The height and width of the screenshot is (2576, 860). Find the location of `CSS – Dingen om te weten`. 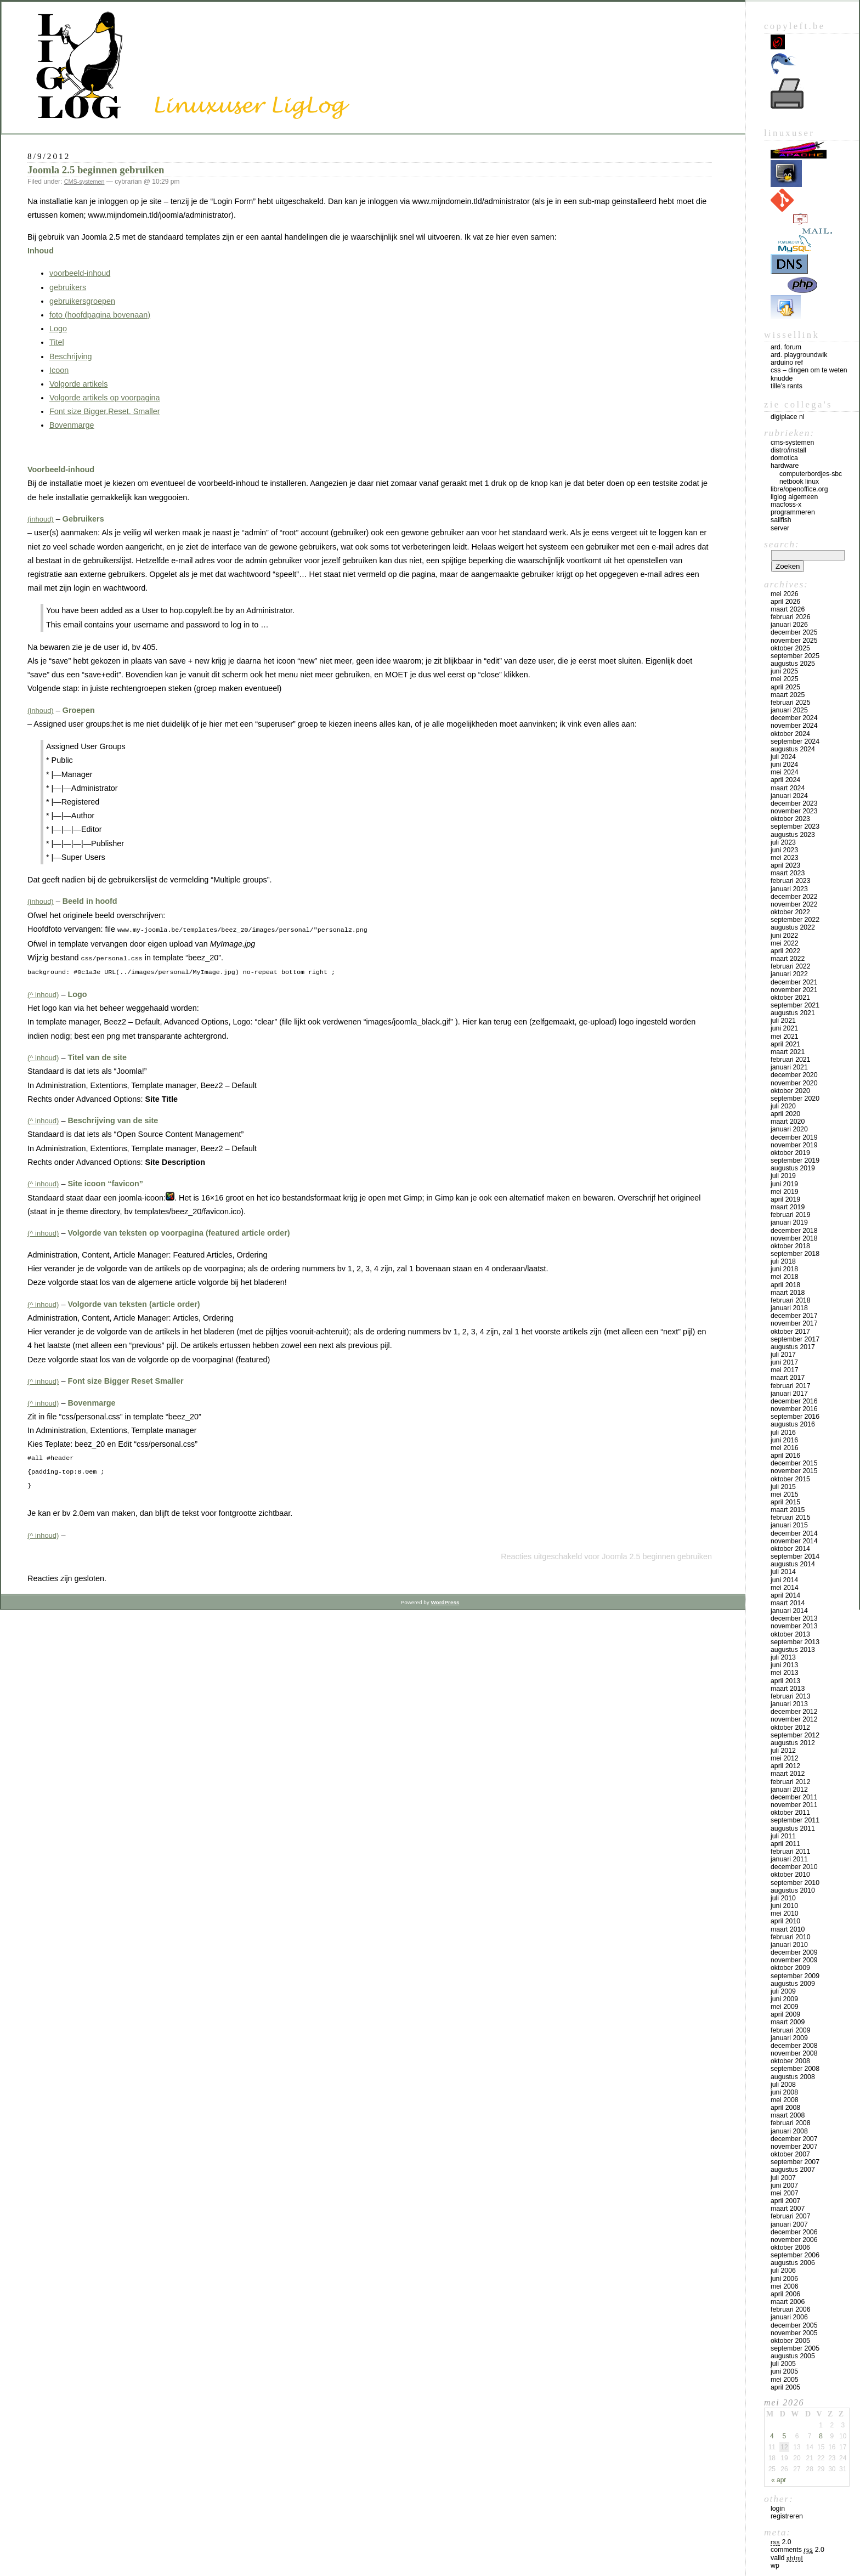

CSS – Dingen om te weten is located at coordinates (809, 370).